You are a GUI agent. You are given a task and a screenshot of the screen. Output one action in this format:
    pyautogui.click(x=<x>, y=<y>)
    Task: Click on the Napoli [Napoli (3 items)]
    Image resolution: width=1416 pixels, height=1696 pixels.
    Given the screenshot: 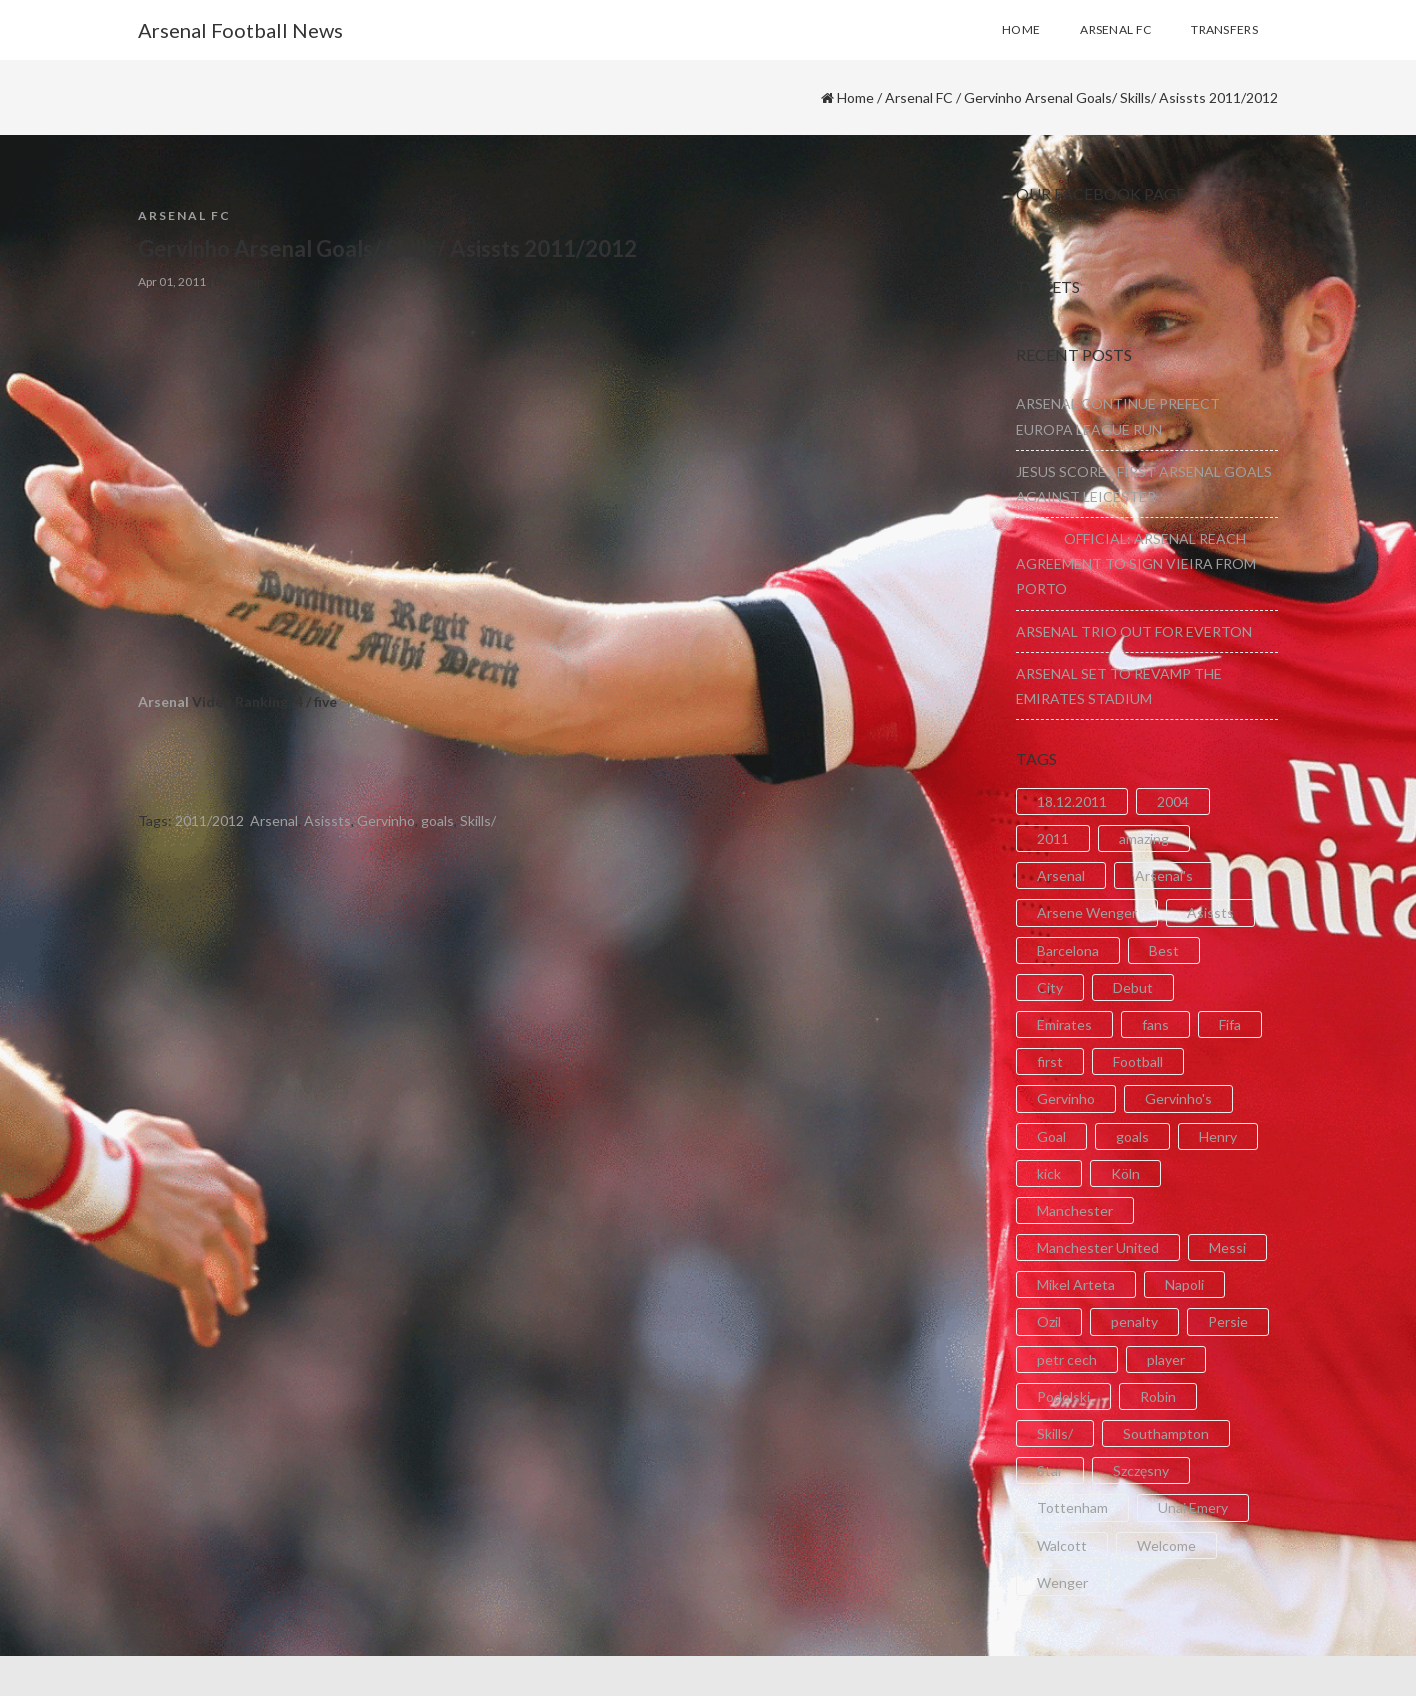 What is the action you would take?
    pyautogui.click(x=1184, y=1284)
    